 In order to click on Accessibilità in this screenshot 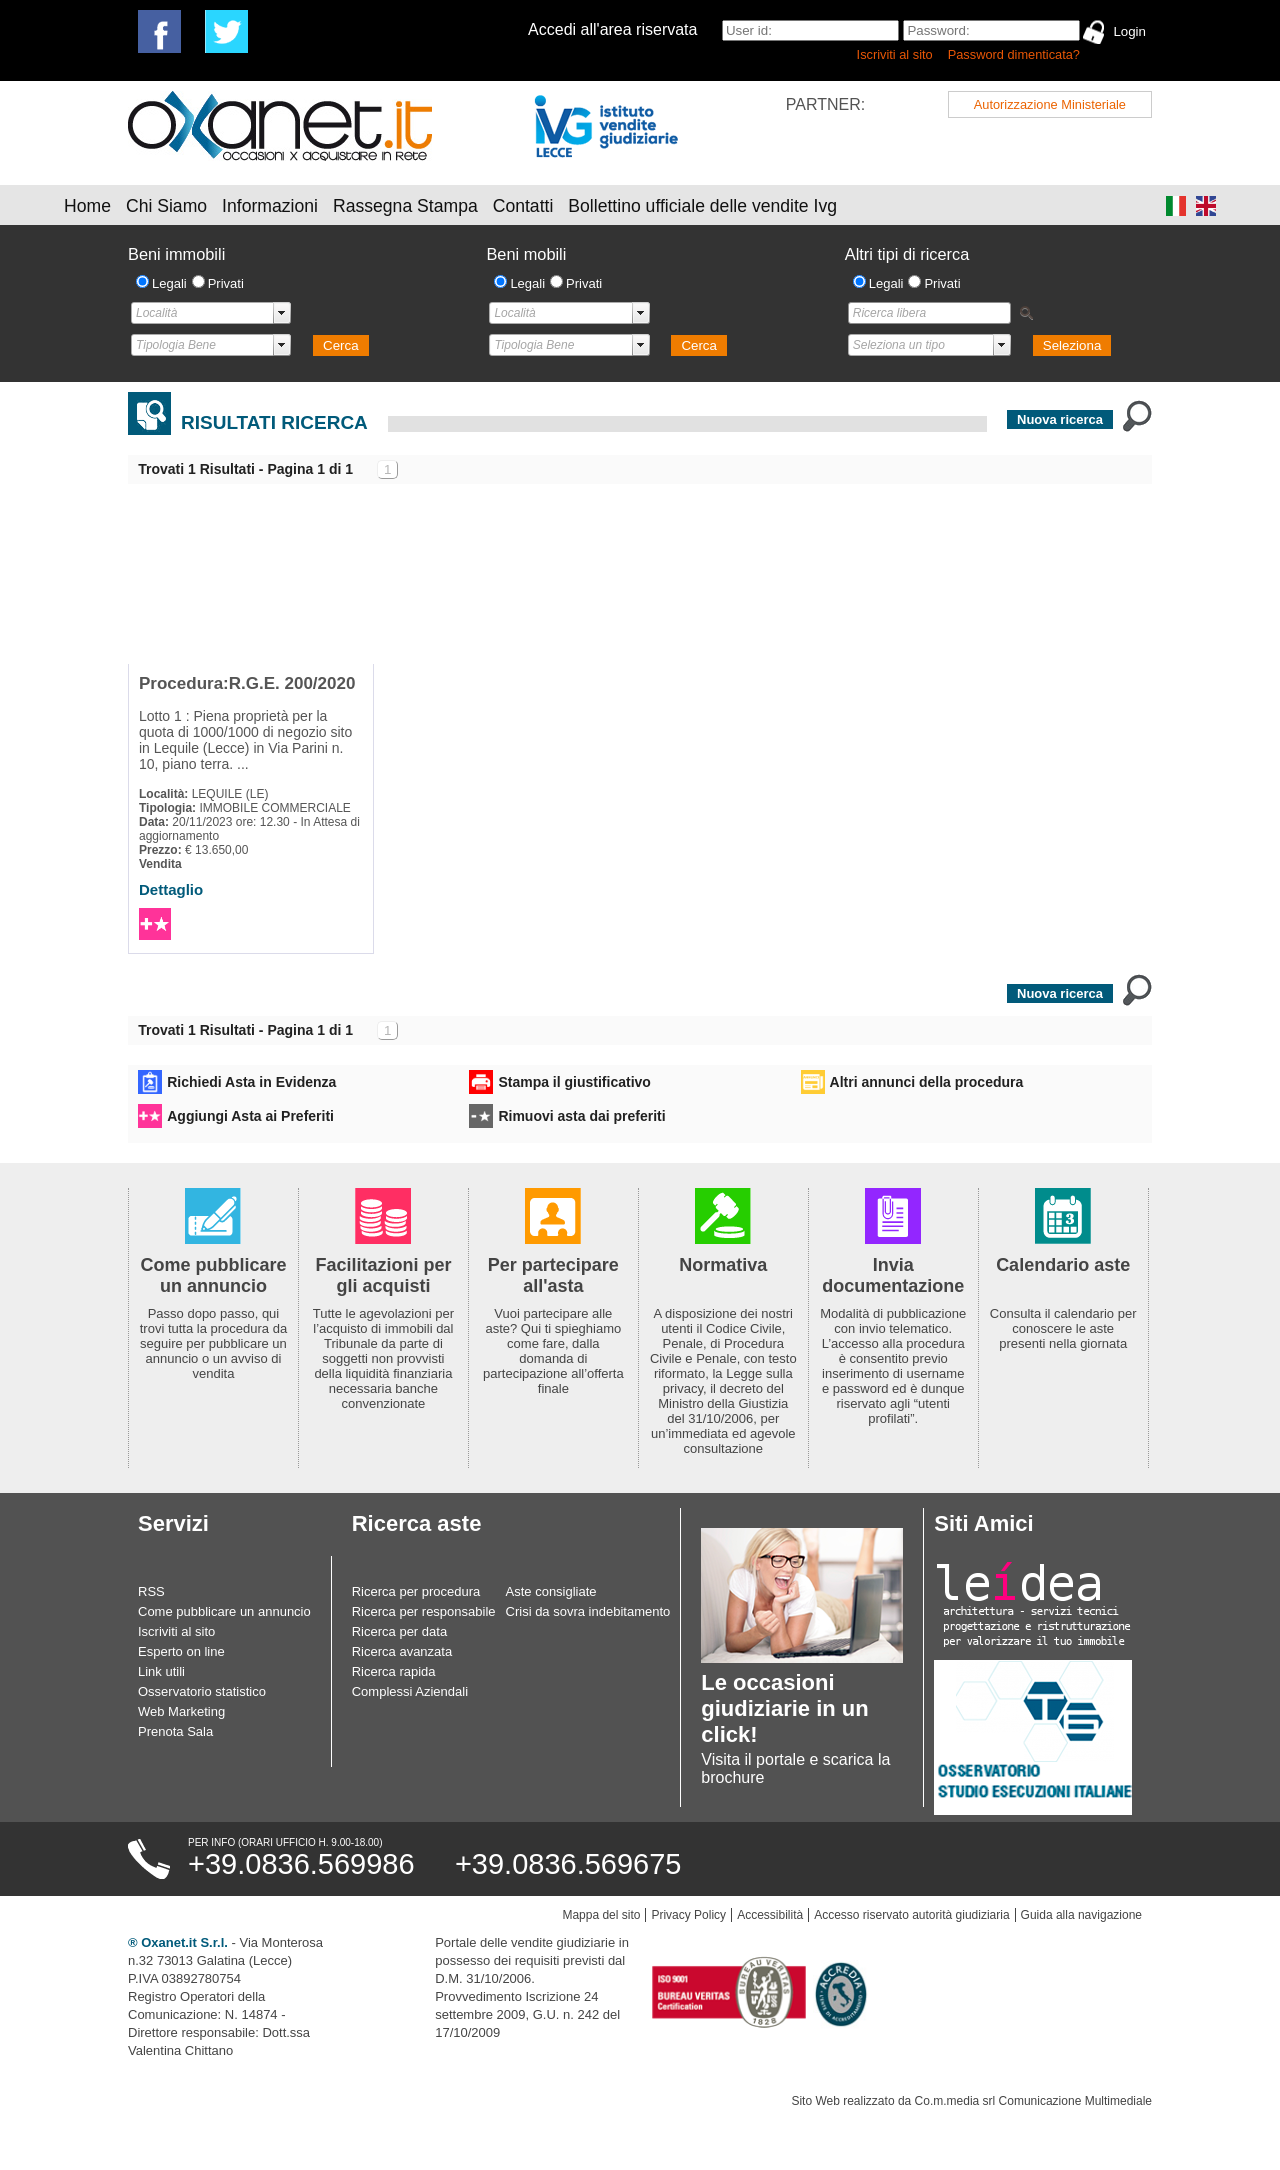, I will do `click(770, 1915)`.